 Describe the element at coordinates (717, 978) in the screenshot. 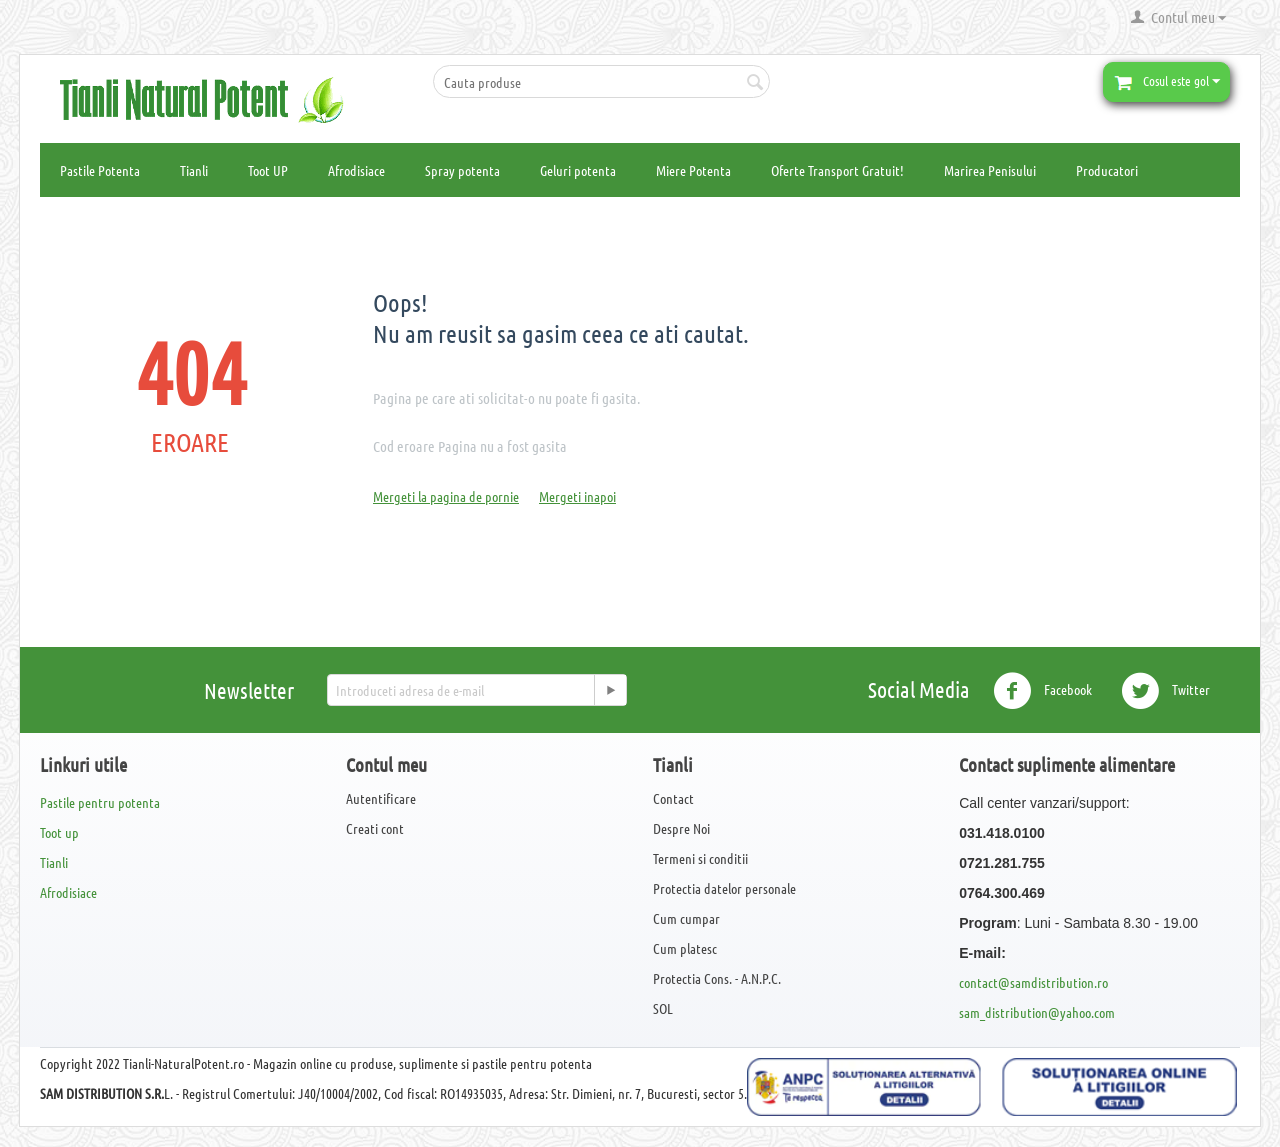

I see `Protectia Cons. - A.N.P.C.` at that location.